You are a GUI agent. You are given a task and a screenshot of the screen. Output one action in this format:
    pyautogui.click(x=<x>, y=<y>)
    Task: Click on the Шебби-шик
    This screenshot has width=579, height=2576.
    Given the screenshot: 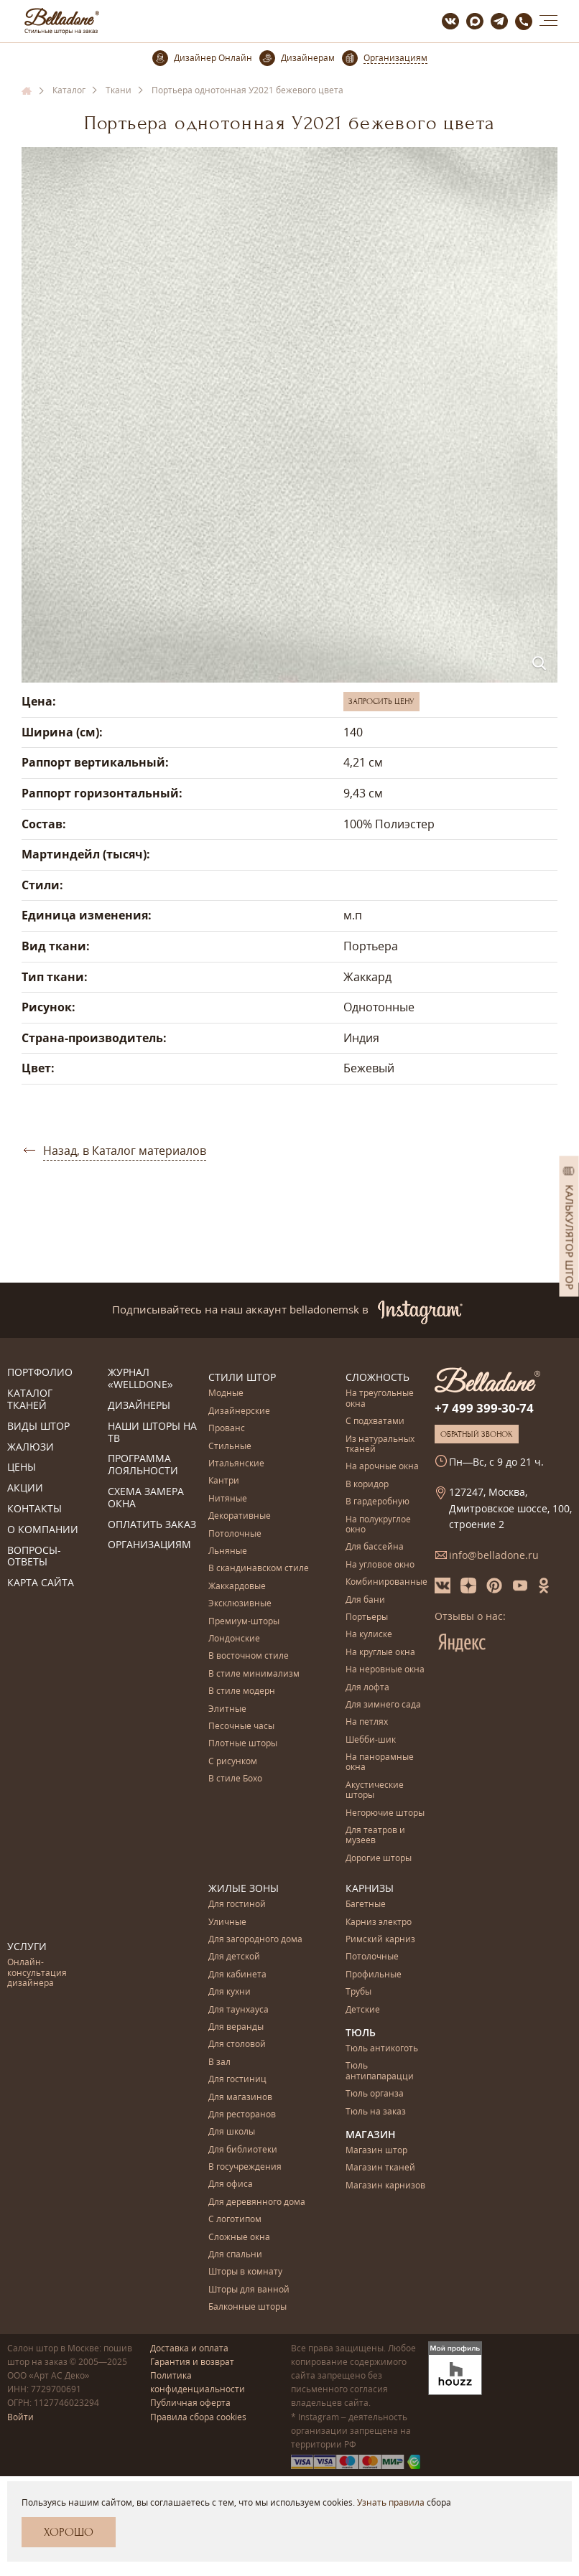 What is the action you would take?
    pyautogui.click(x=371, y=1740)
    